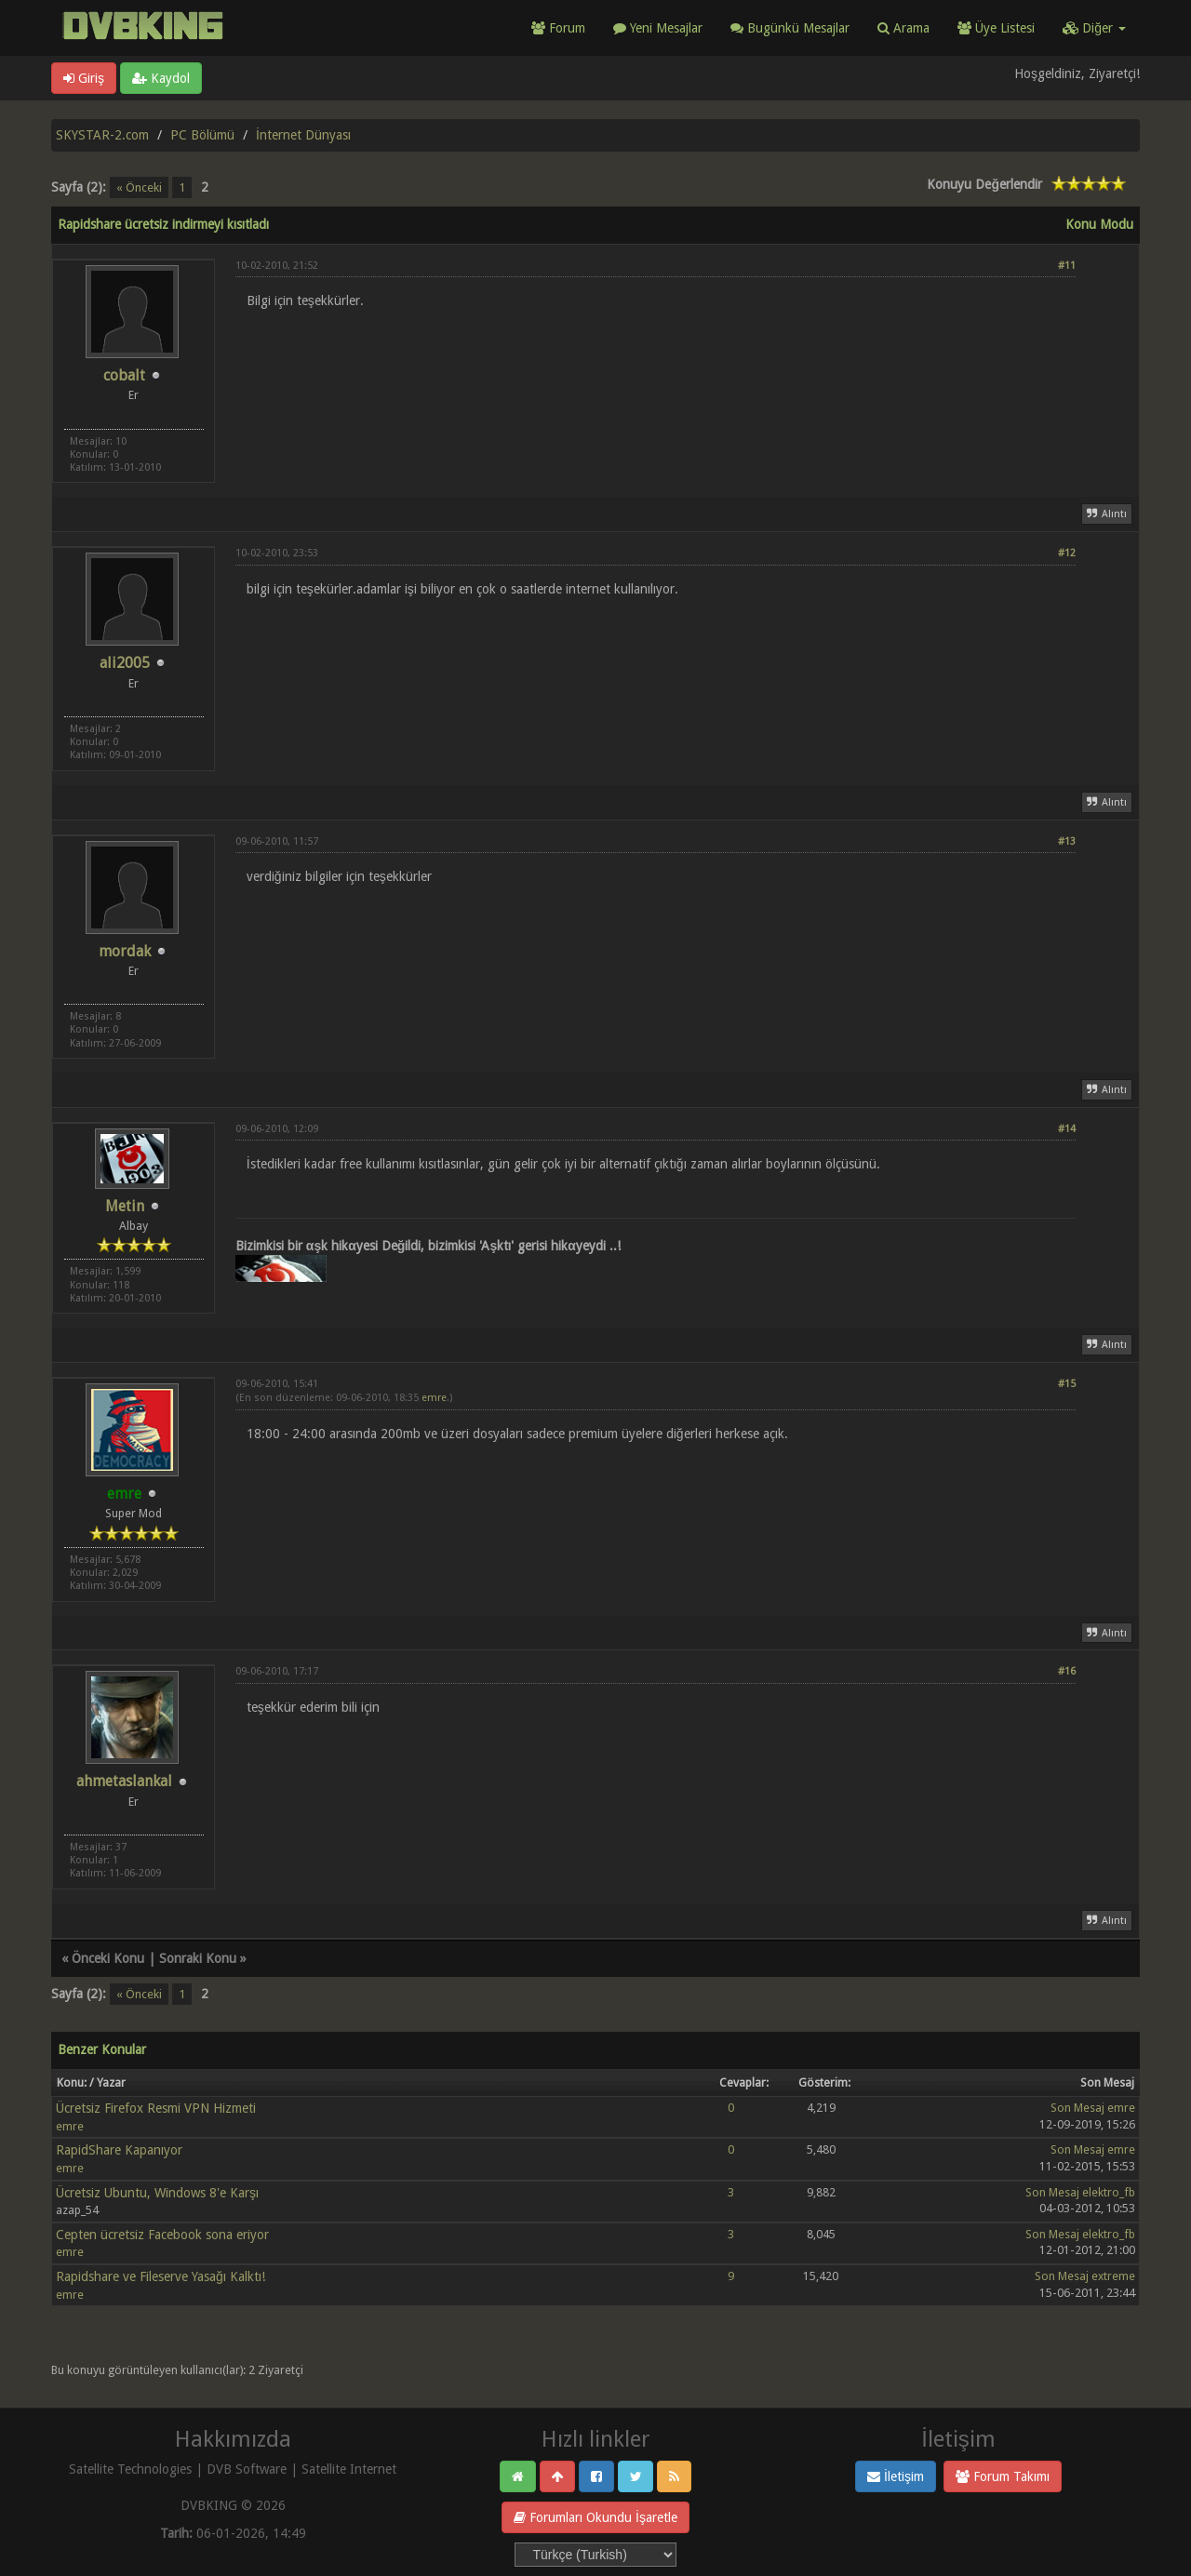 The width and height of the screenshot is (1191, 2576). Describe the element at coordinates (558, 27) in the screenshot. I see `Forum` at that location.